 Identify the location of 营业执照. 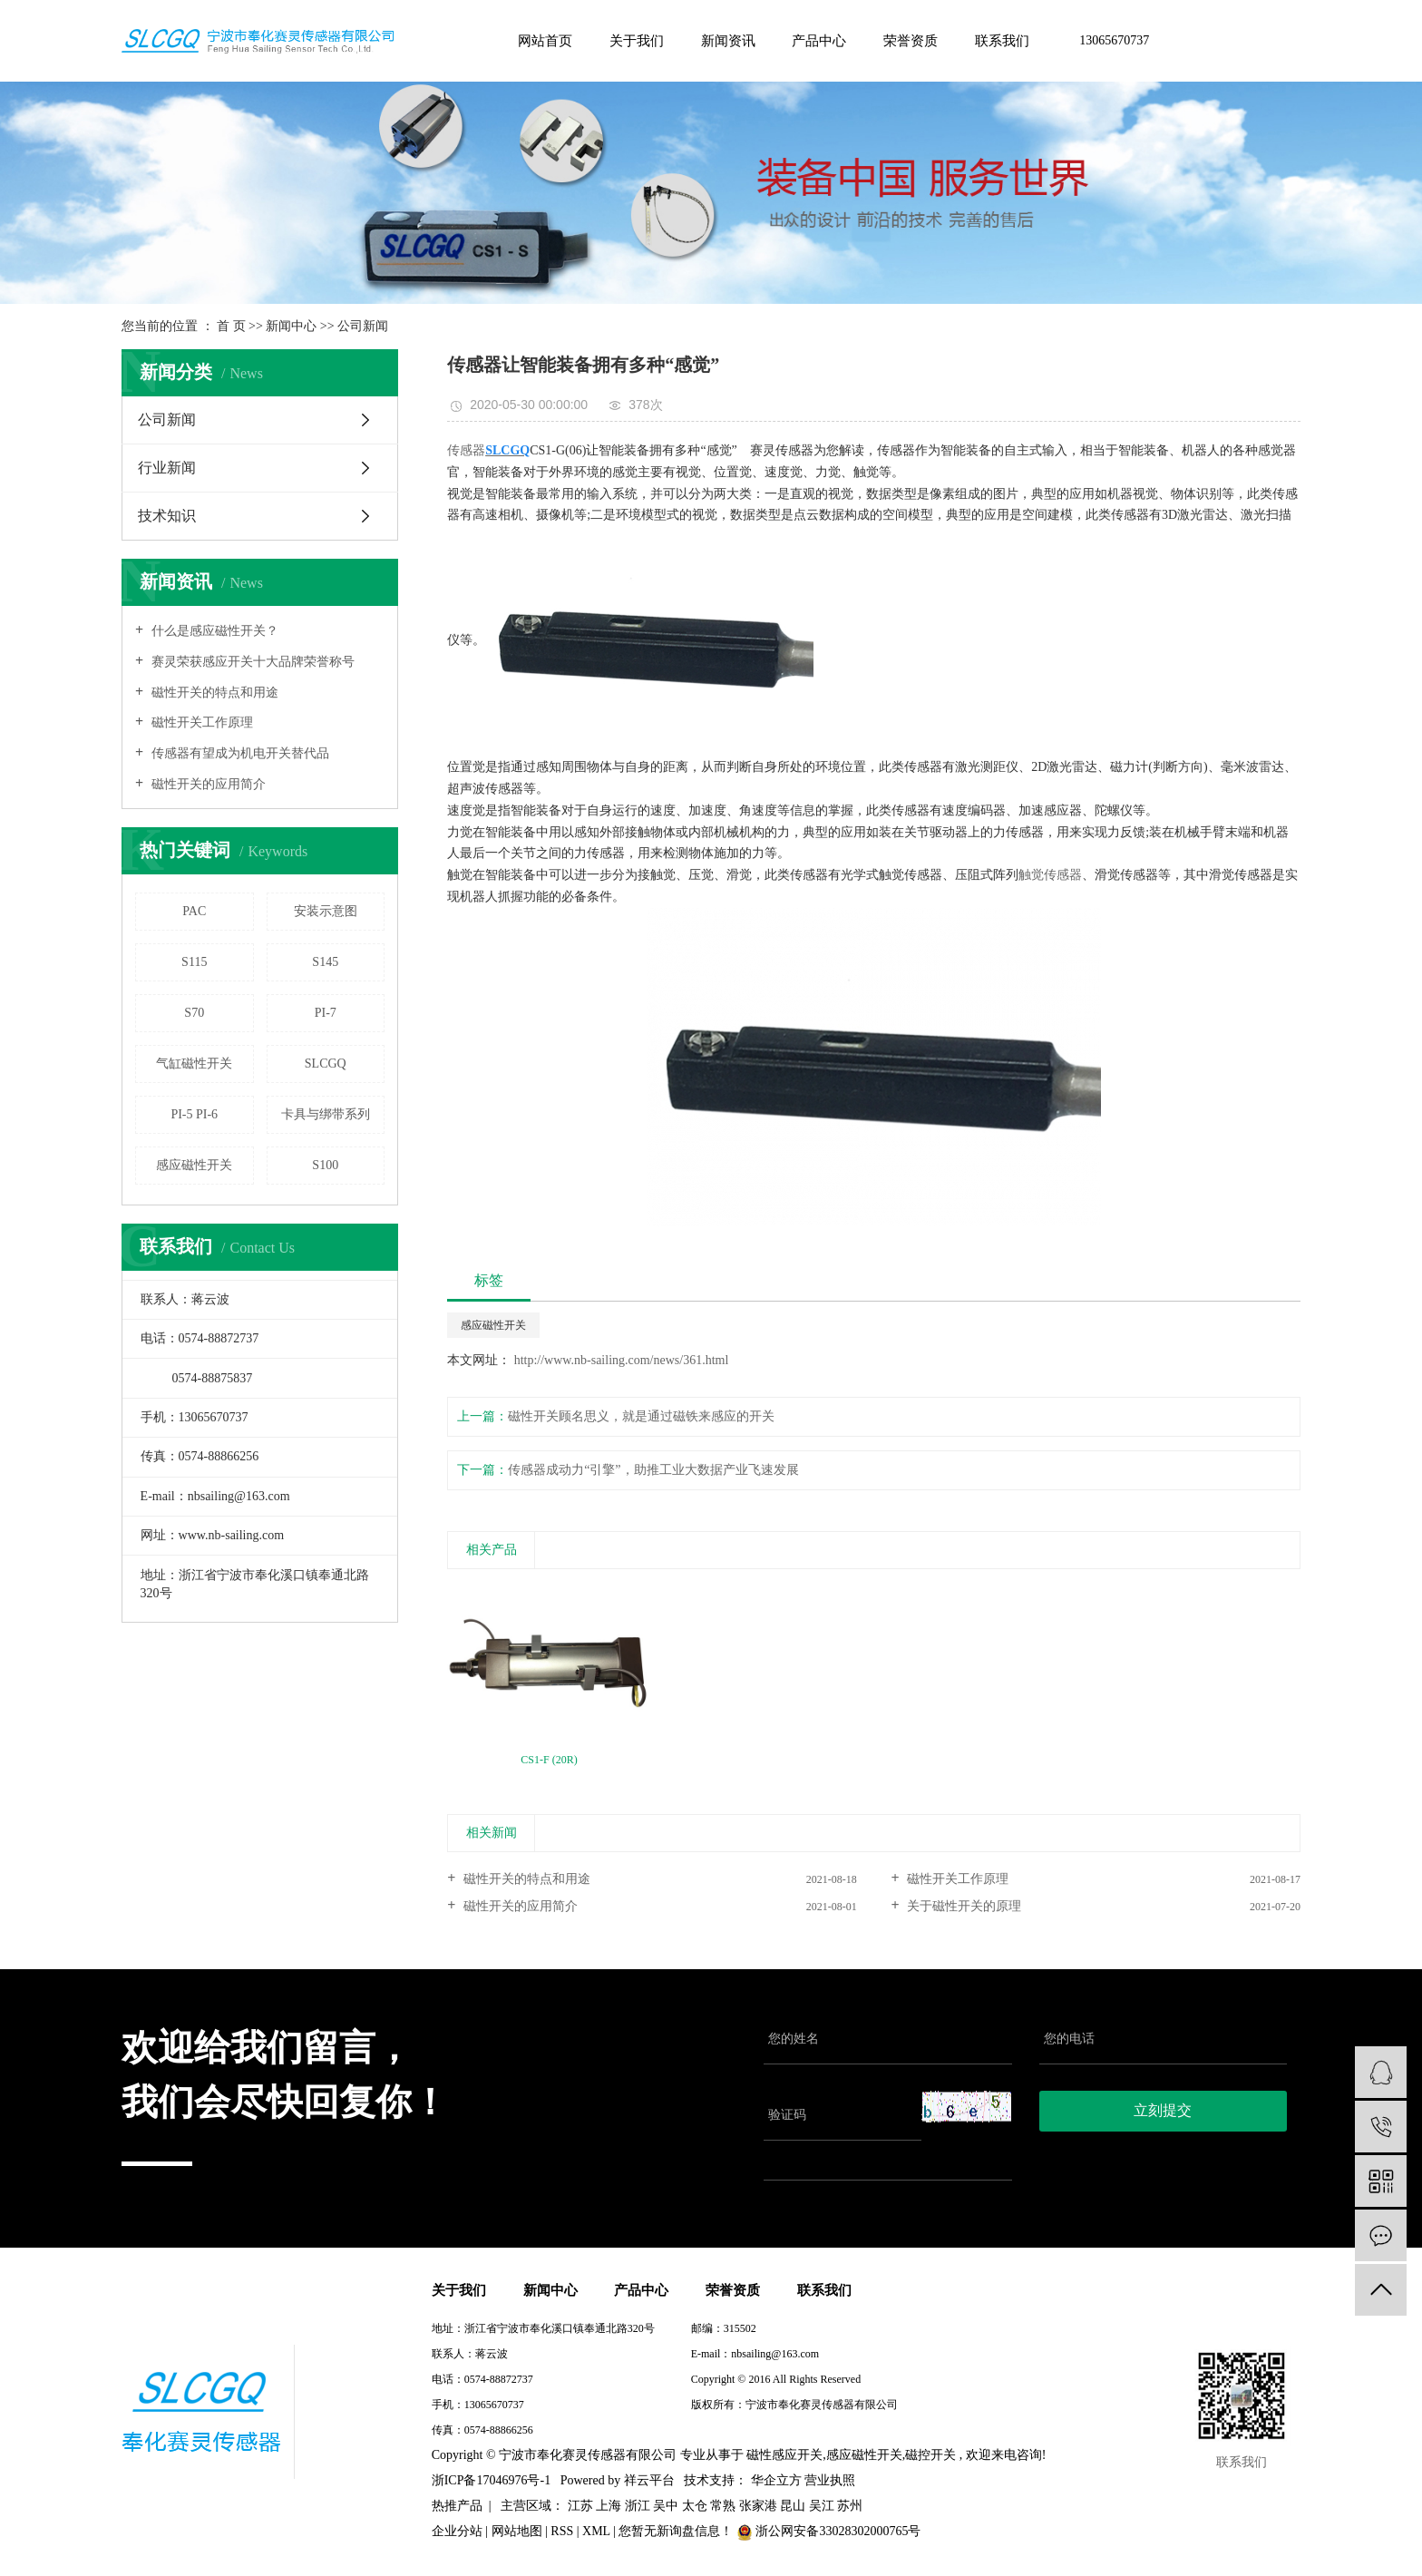
(829, 2480).